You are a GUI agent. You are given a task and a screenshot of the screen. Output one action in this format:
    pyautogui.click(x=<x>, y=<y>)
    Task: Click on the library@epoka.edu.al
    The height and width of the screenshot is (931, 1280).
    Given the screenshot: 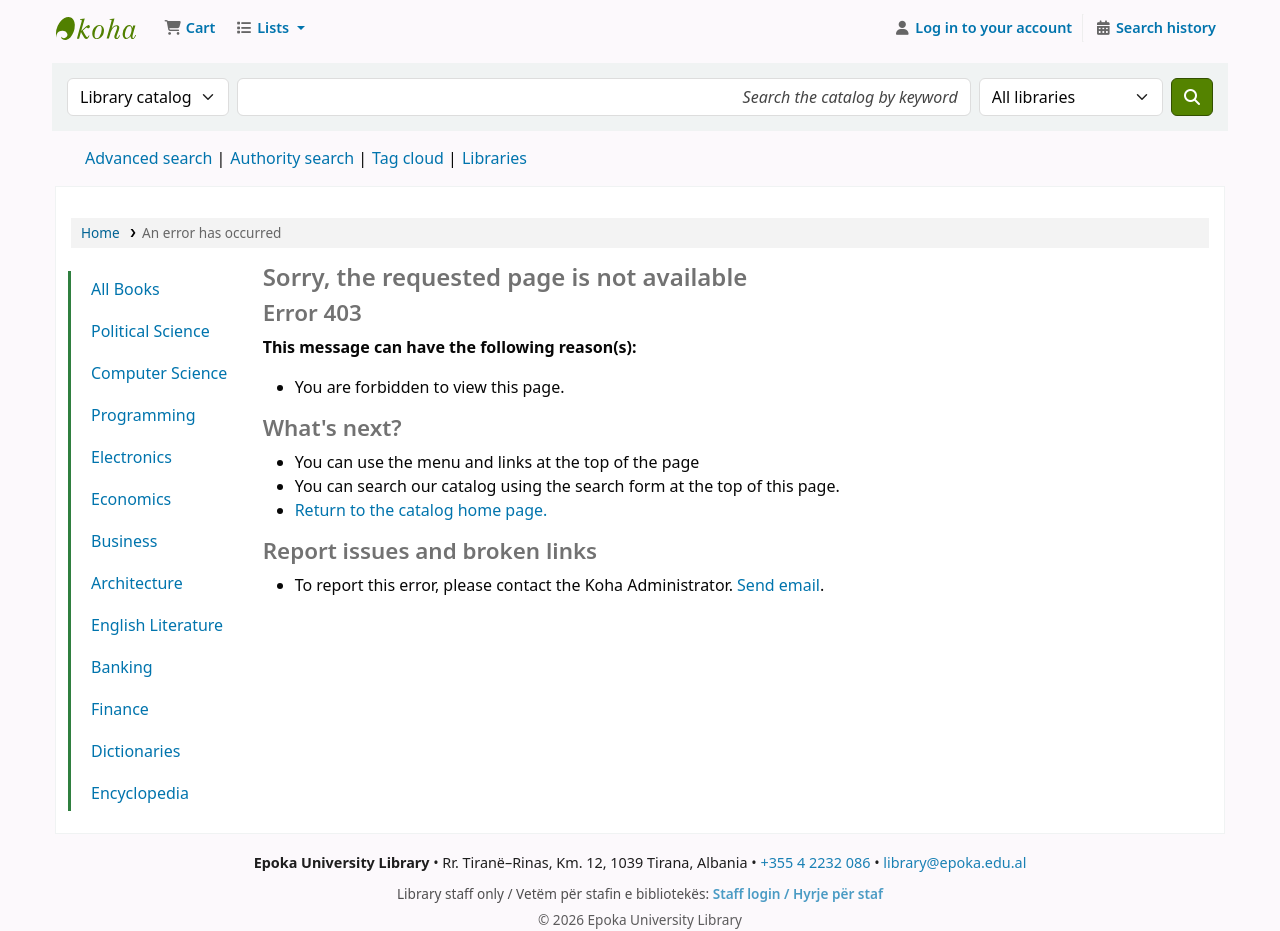 What is the action you would take?
    pyautogui.click(x=954, y=862)
    